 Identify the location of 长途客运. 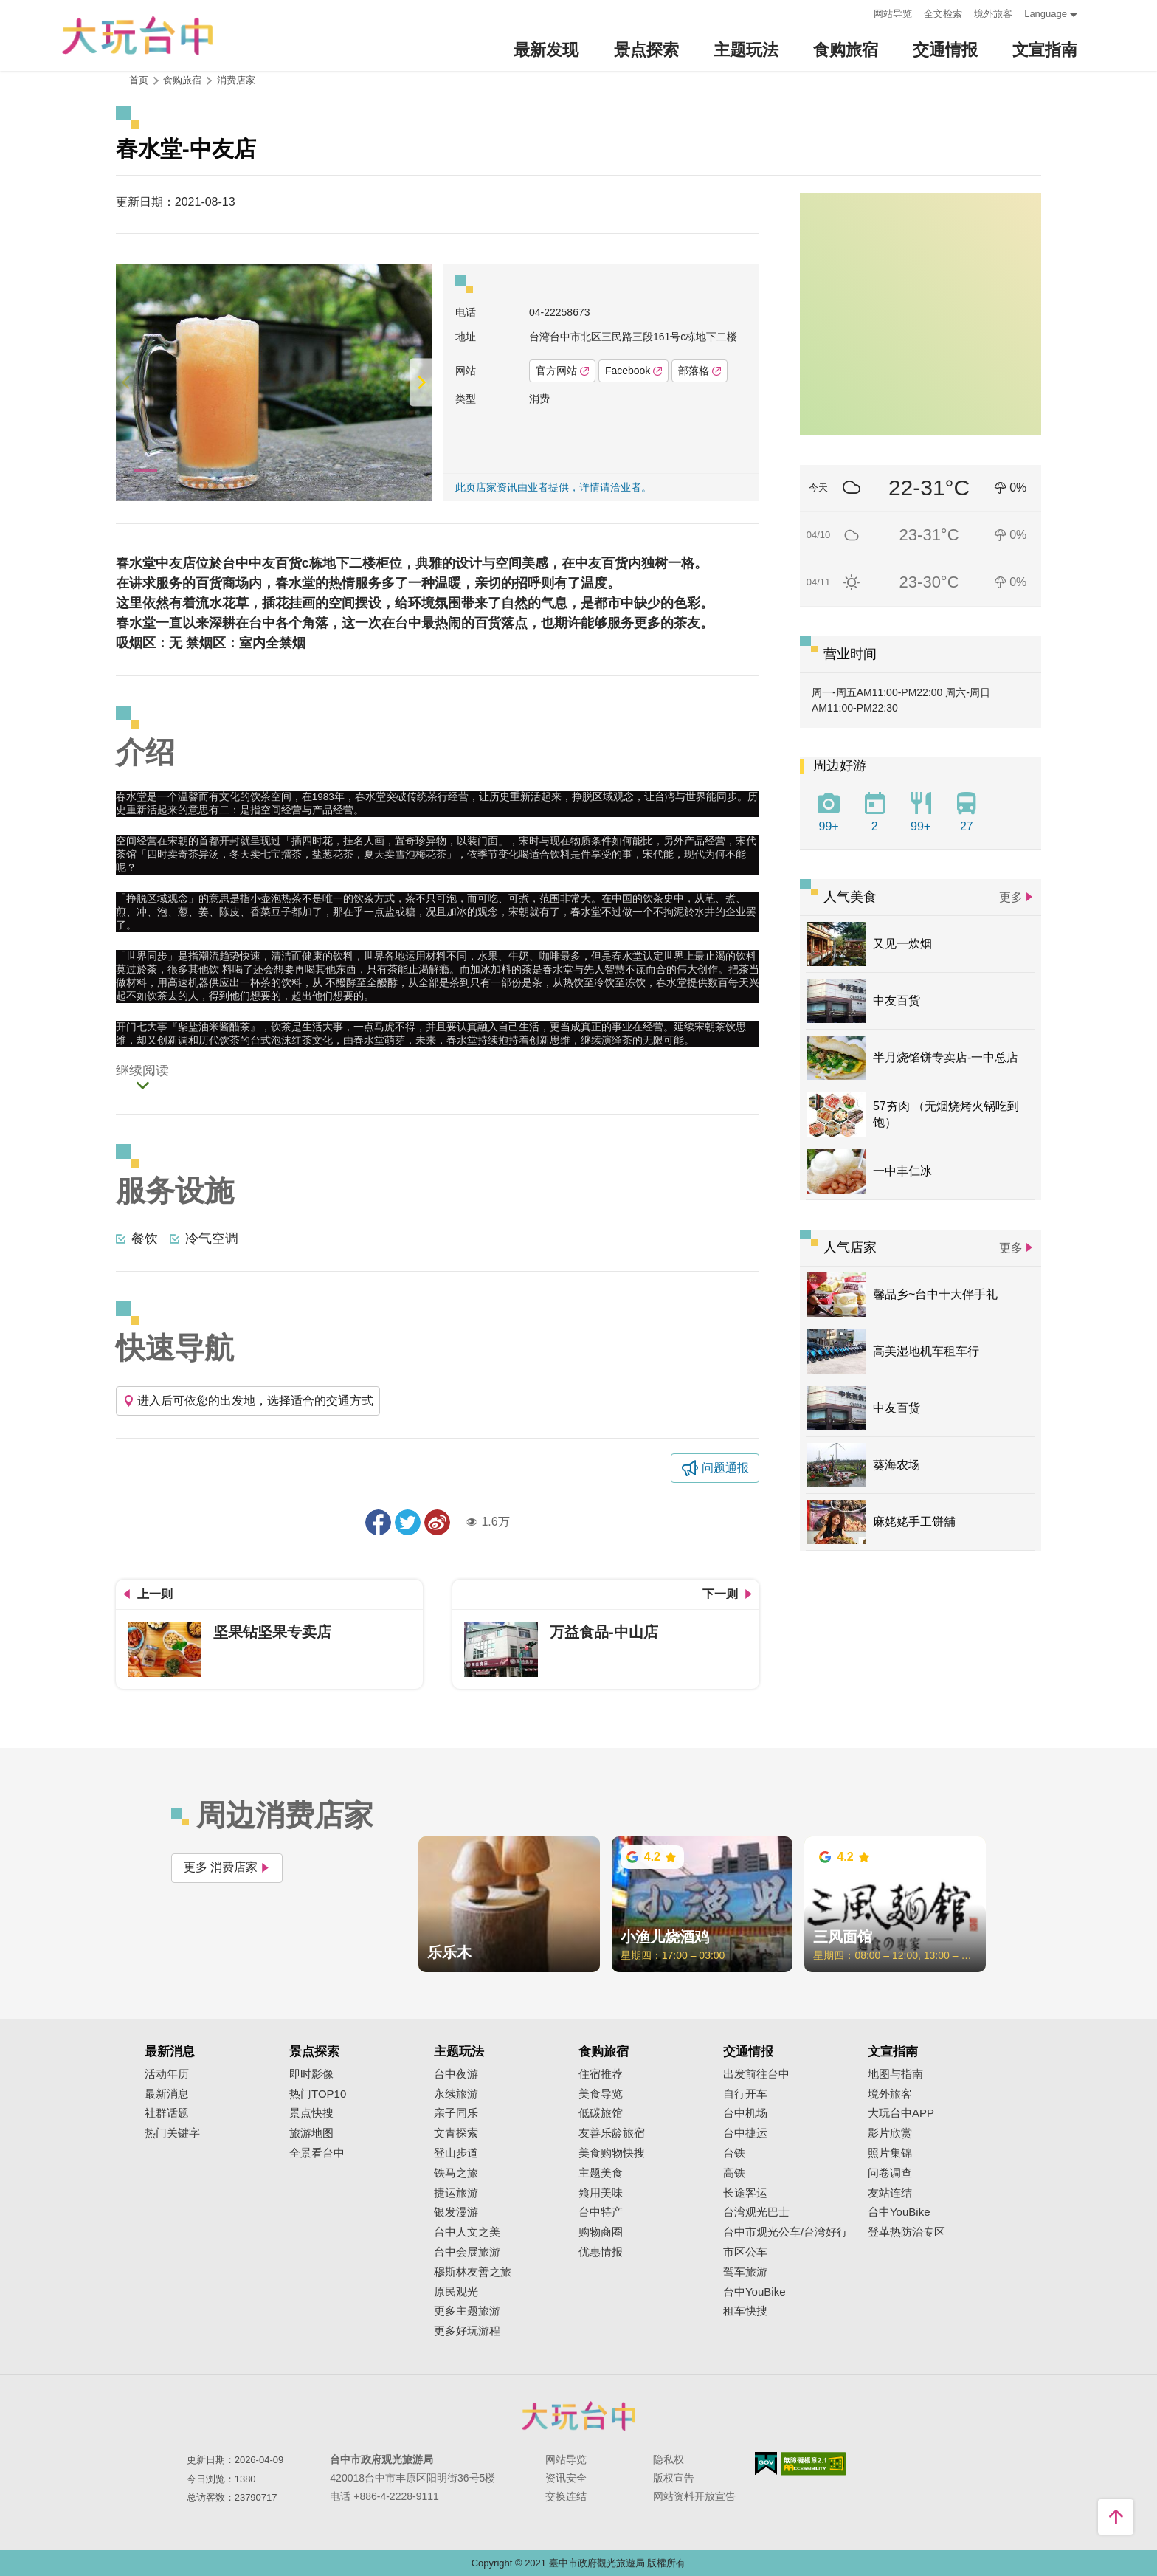
(745, 2193).